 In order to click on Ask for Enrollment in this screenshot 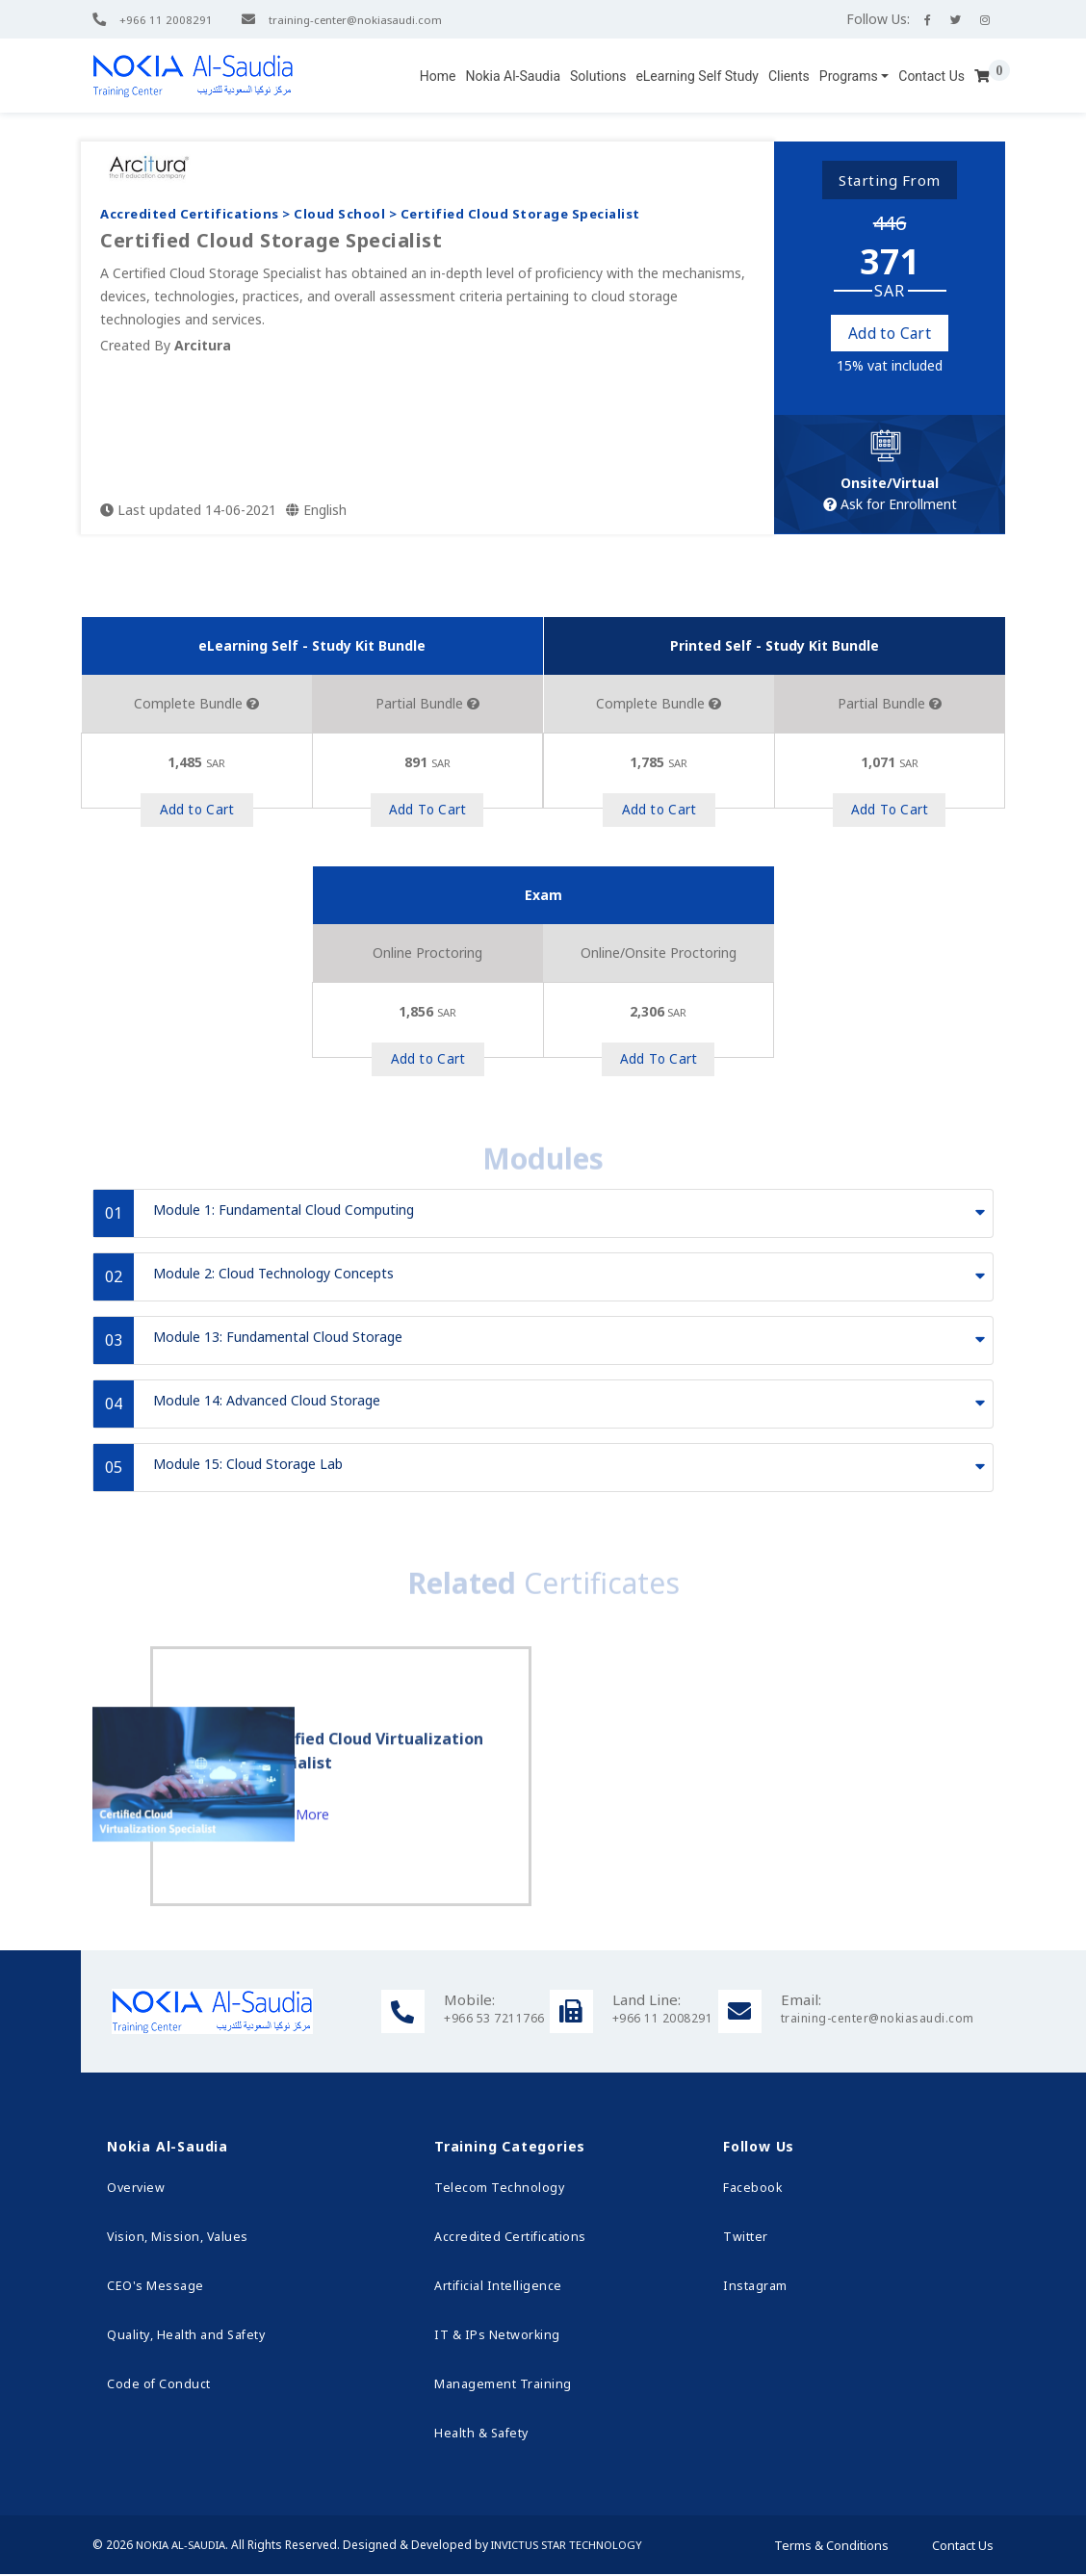, I will do `click(890, 506)`.